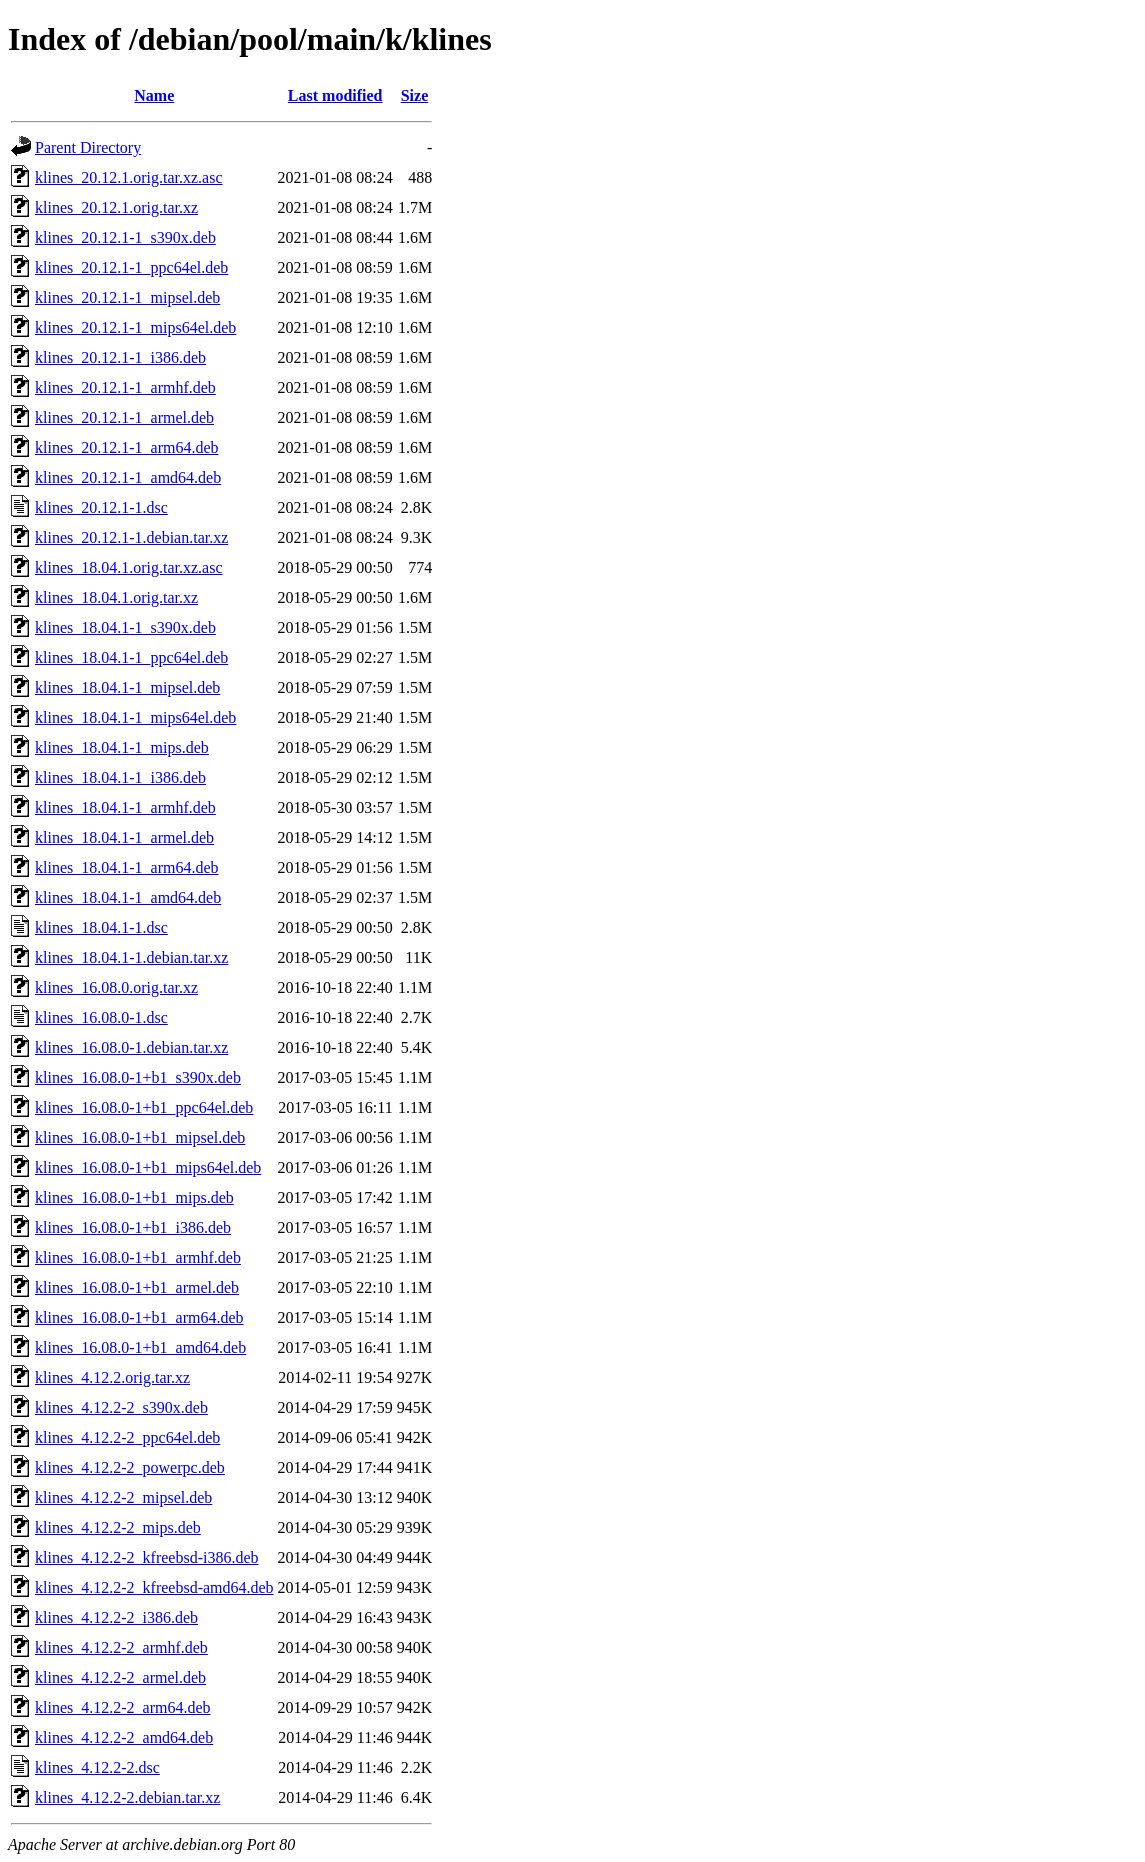 The image size is (1145, 1862). Describe the element at coordinates (118, 1527) in the screenshot. I see `klines_4.12.2-2_mips.deb` at that location.